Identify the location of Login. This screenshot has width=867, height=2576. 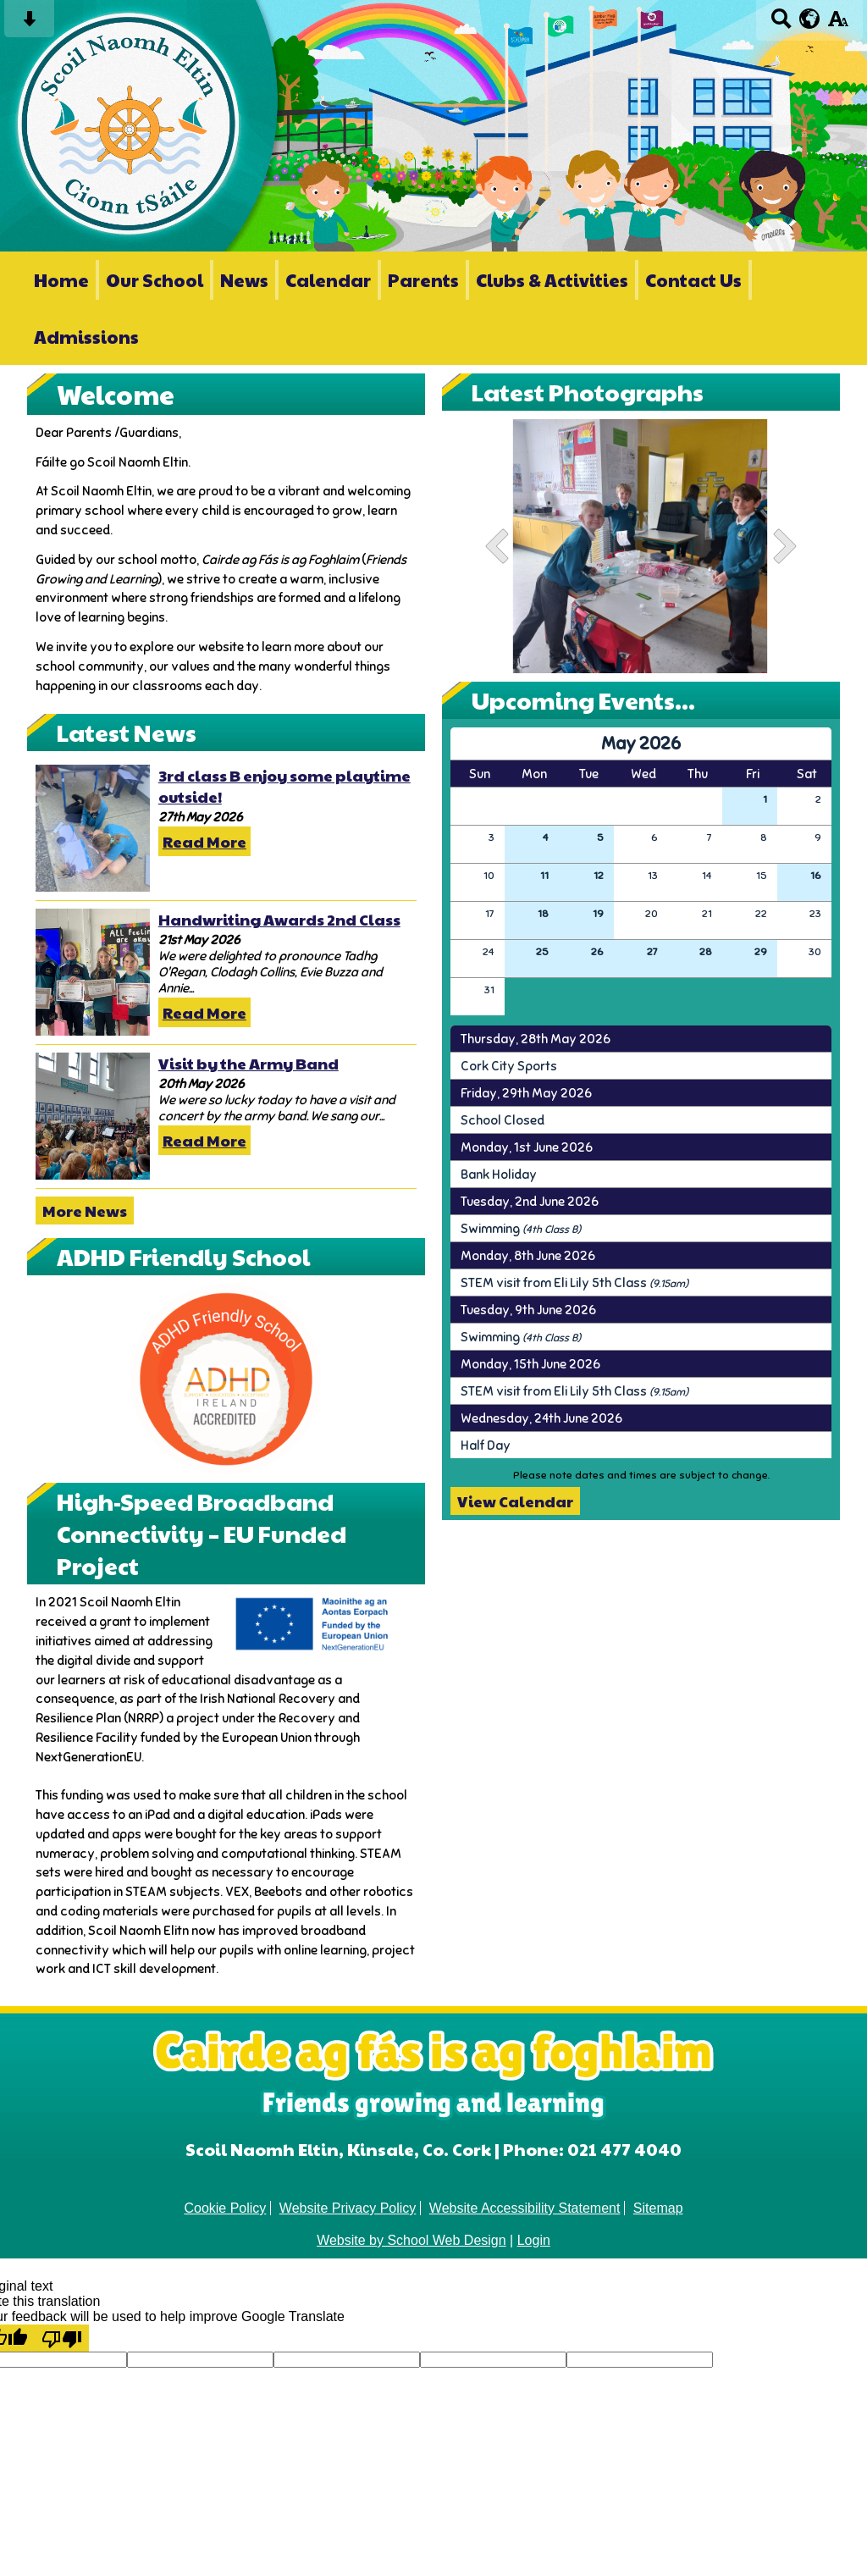
(533, 2240).